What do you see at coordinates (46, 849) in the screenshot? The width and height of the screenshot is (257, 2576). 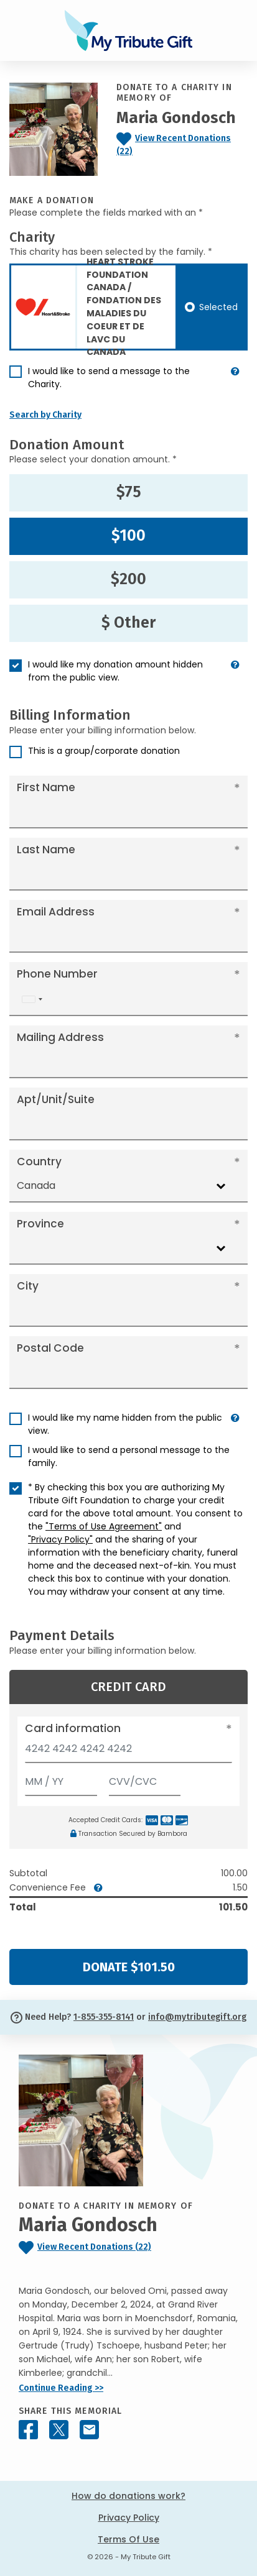 I see `Last Name` at bounding box center [46, 849].